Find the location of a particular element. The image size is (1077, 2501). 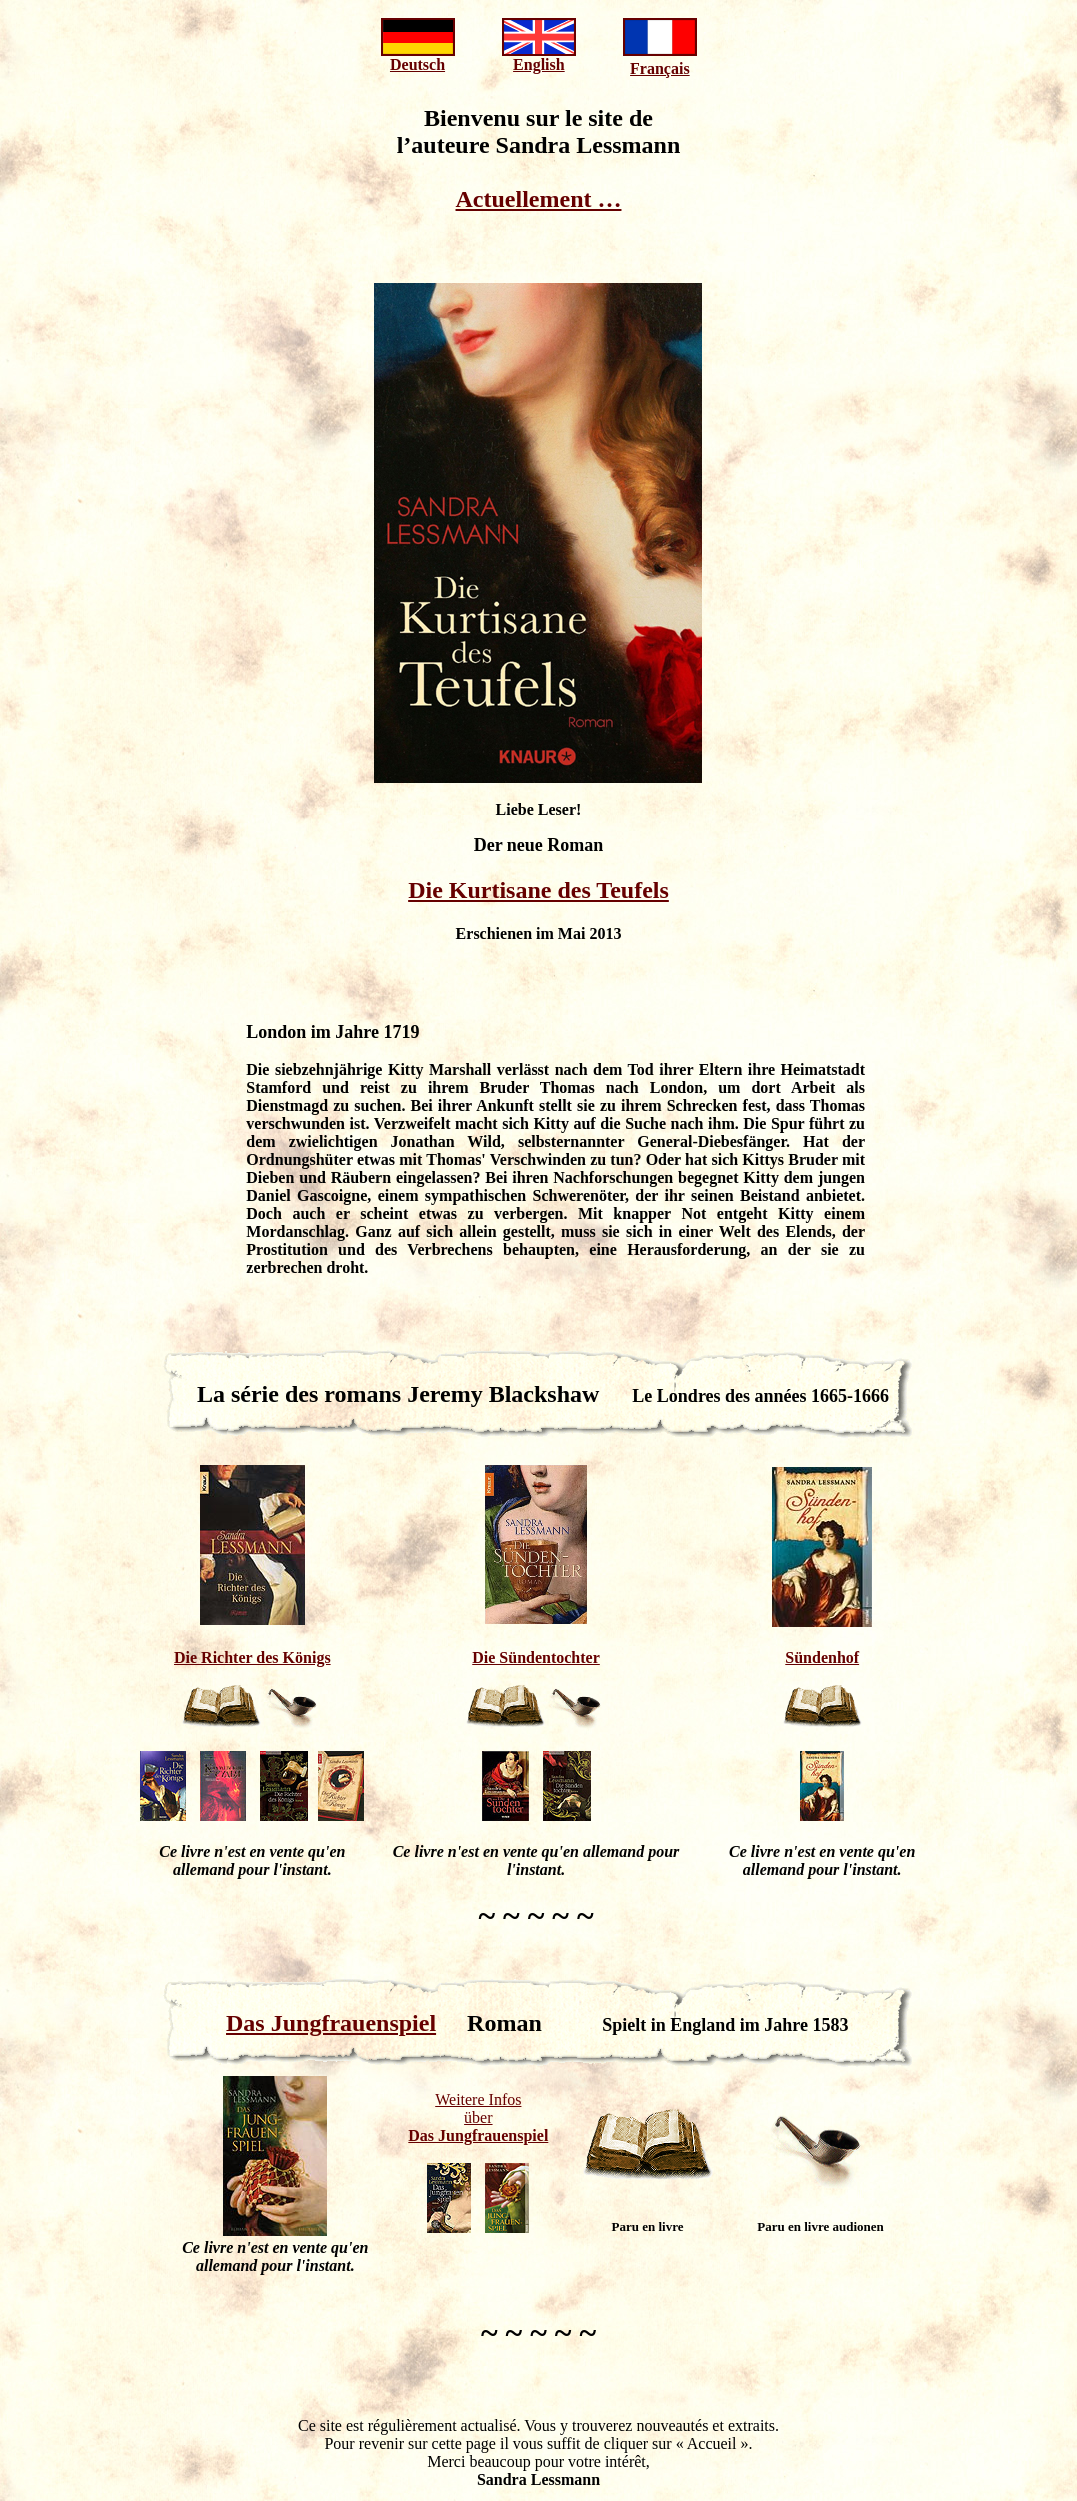

Die Kurtisane des Teufels is located at coordinates (538, 890).